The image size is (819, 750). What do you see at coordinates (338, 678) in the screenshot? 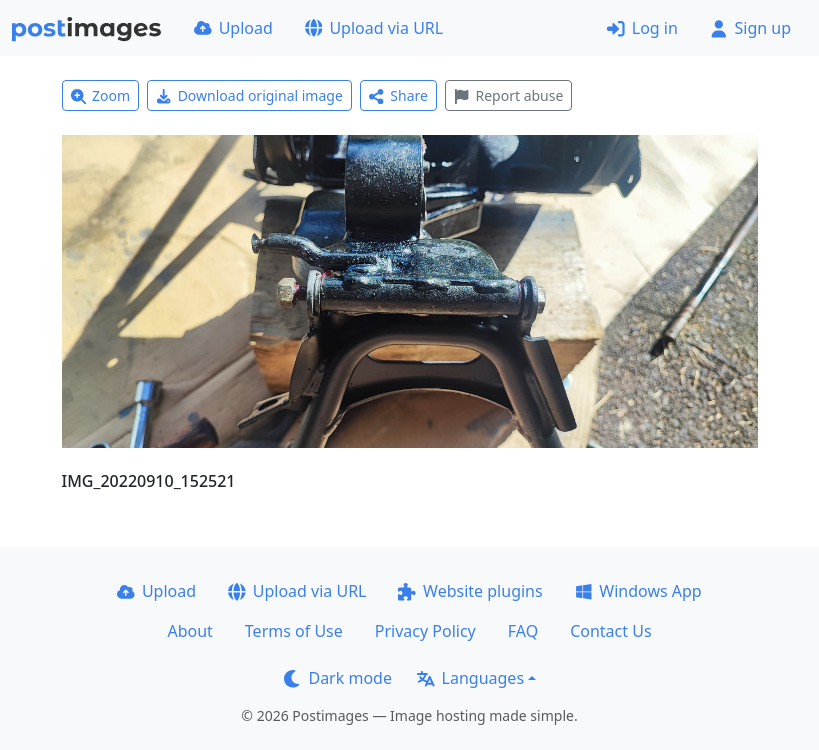
I see `Dark mode` at bounding box center [338, 678].